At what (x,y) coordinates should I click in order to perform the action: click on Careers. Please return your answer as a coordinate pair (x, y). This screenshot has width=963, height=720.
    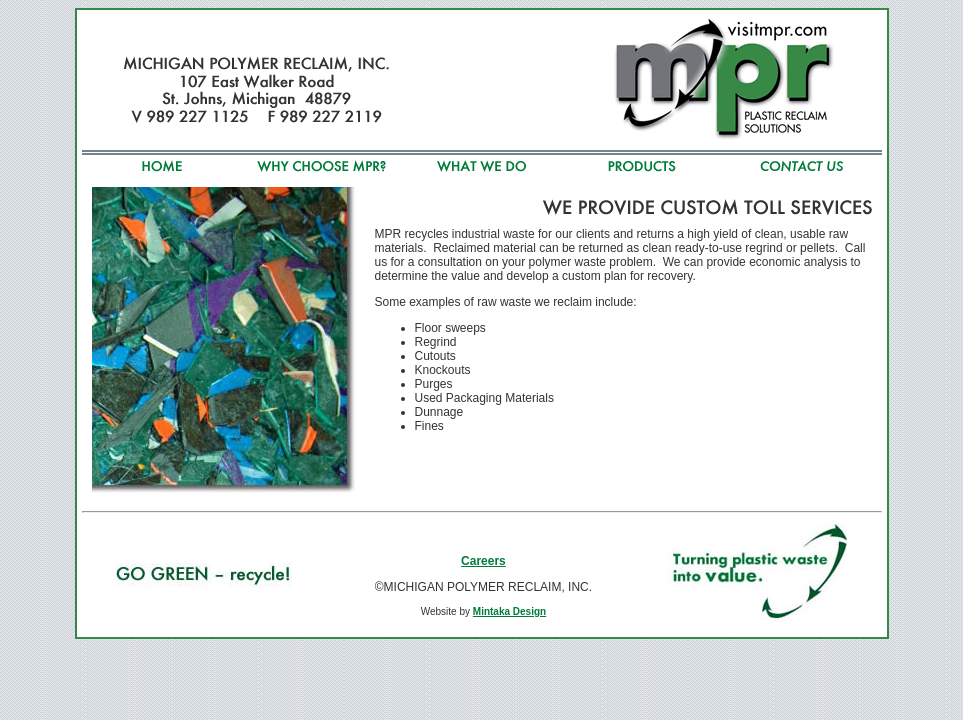
    Looking at the image, I should click on (483, 561).